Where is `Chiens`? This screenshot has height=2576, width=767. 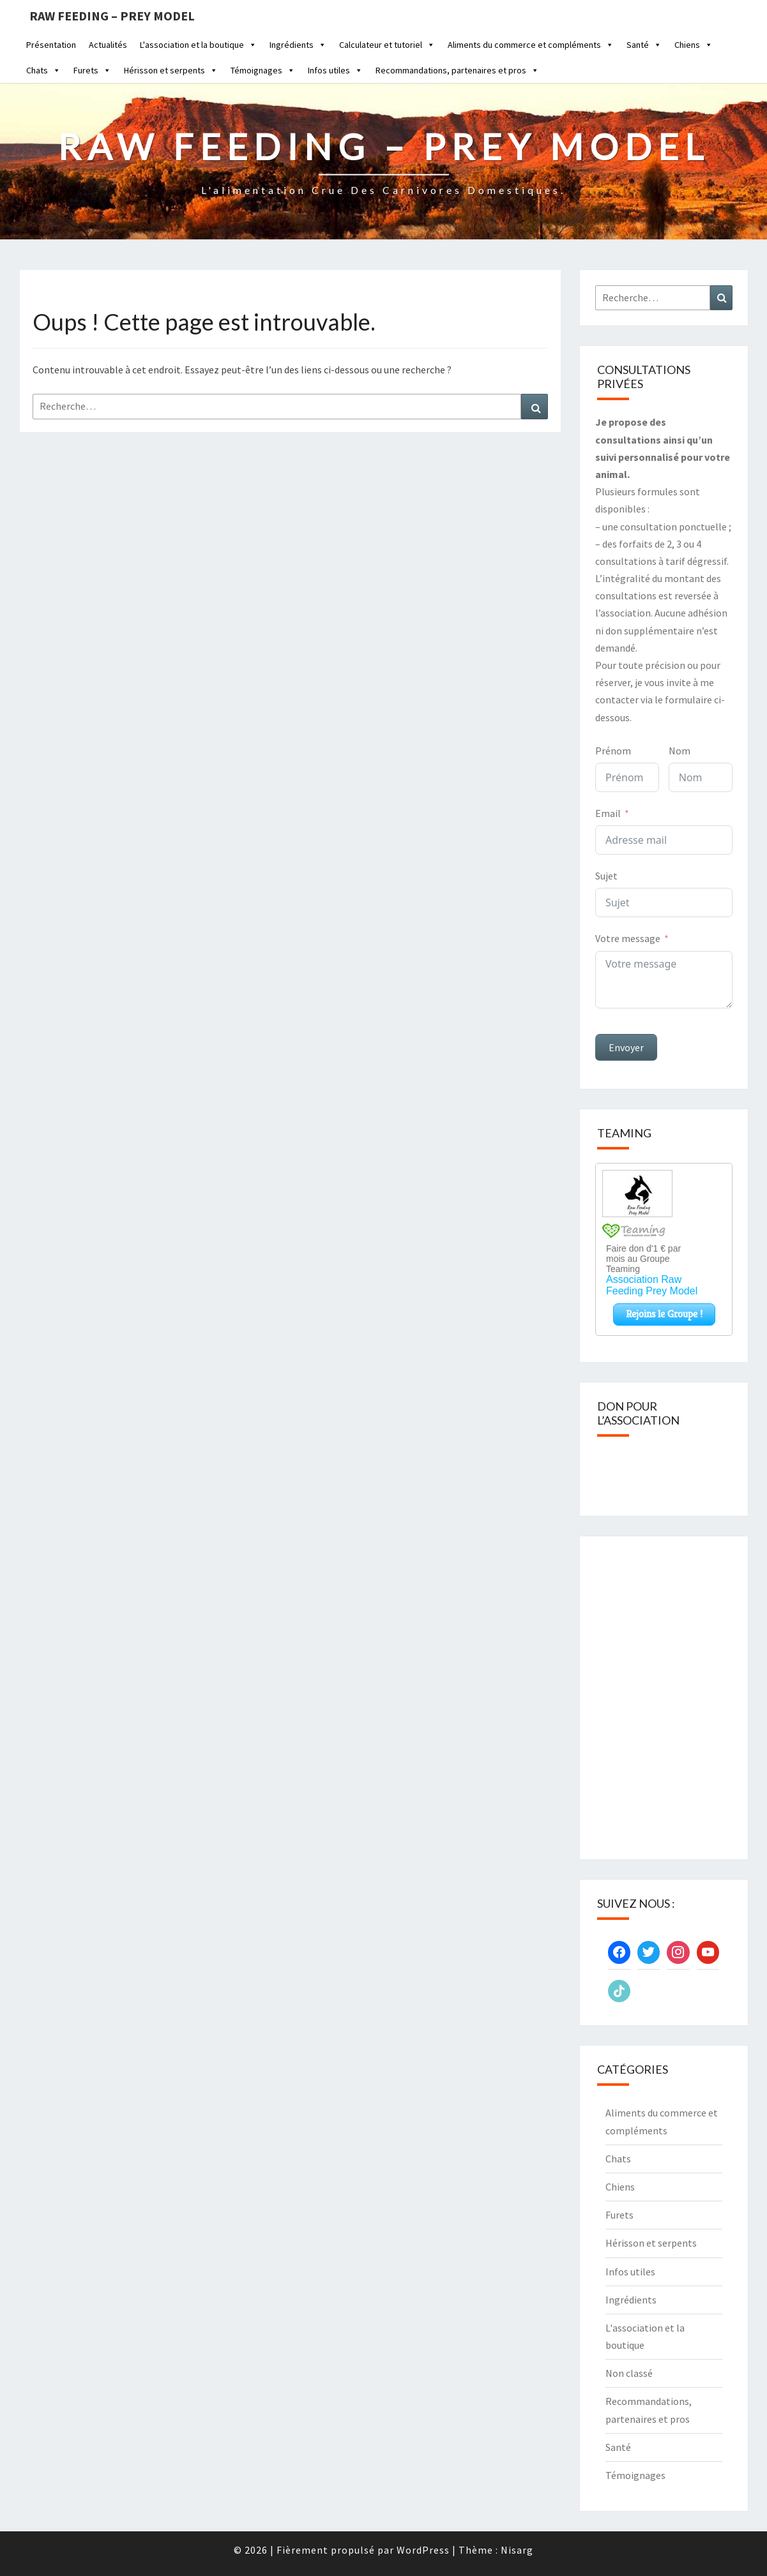
Chiens is located at coordinates (693, 44).